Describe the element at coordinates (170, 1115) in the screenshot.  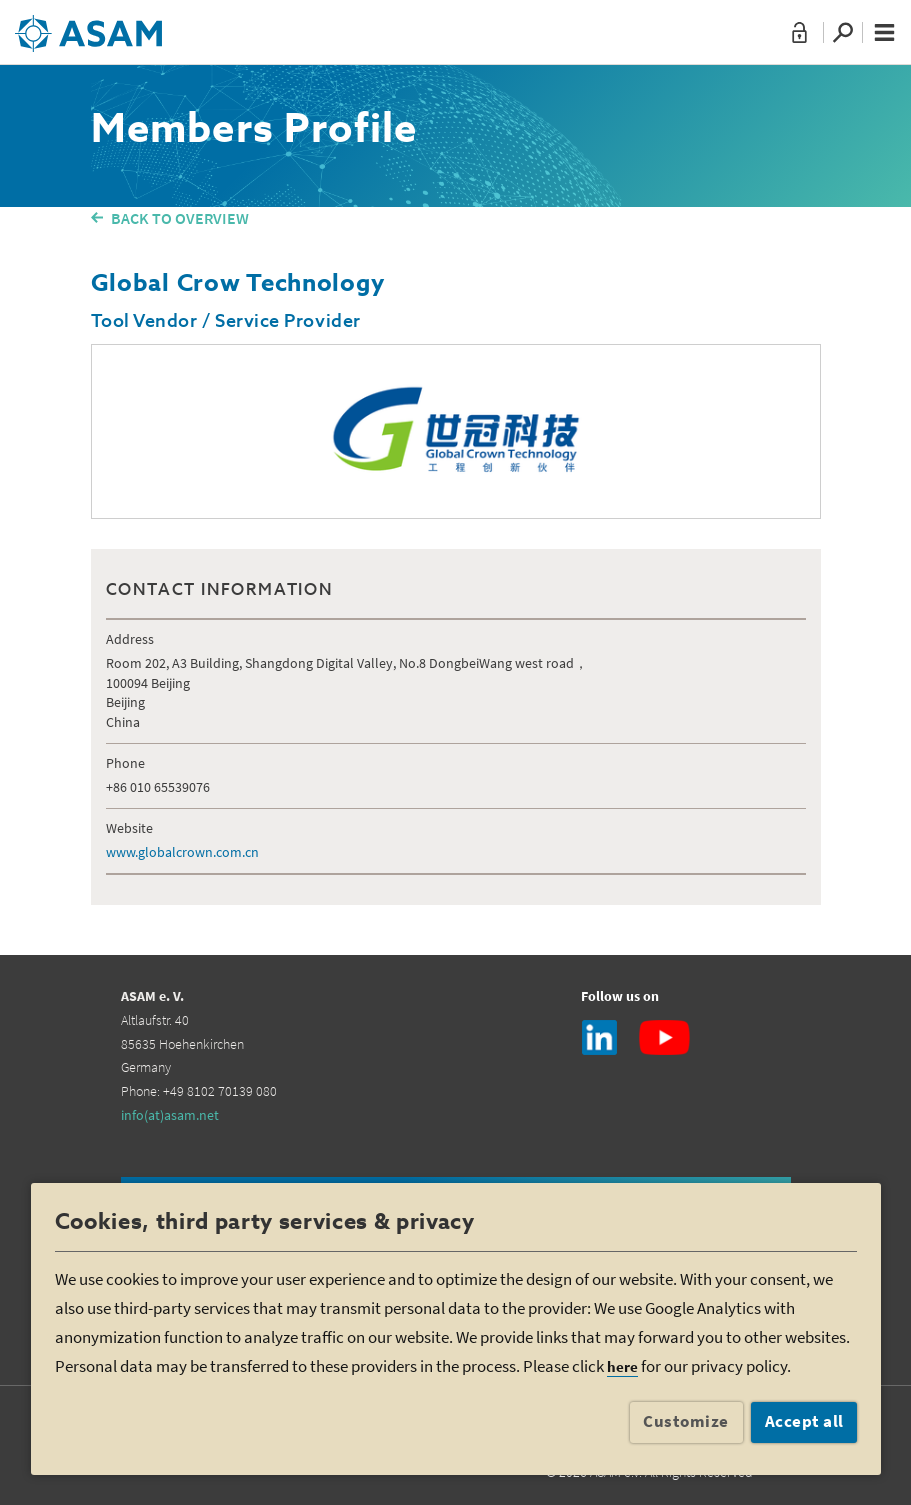
I see `info(at)asam.net` at that location.